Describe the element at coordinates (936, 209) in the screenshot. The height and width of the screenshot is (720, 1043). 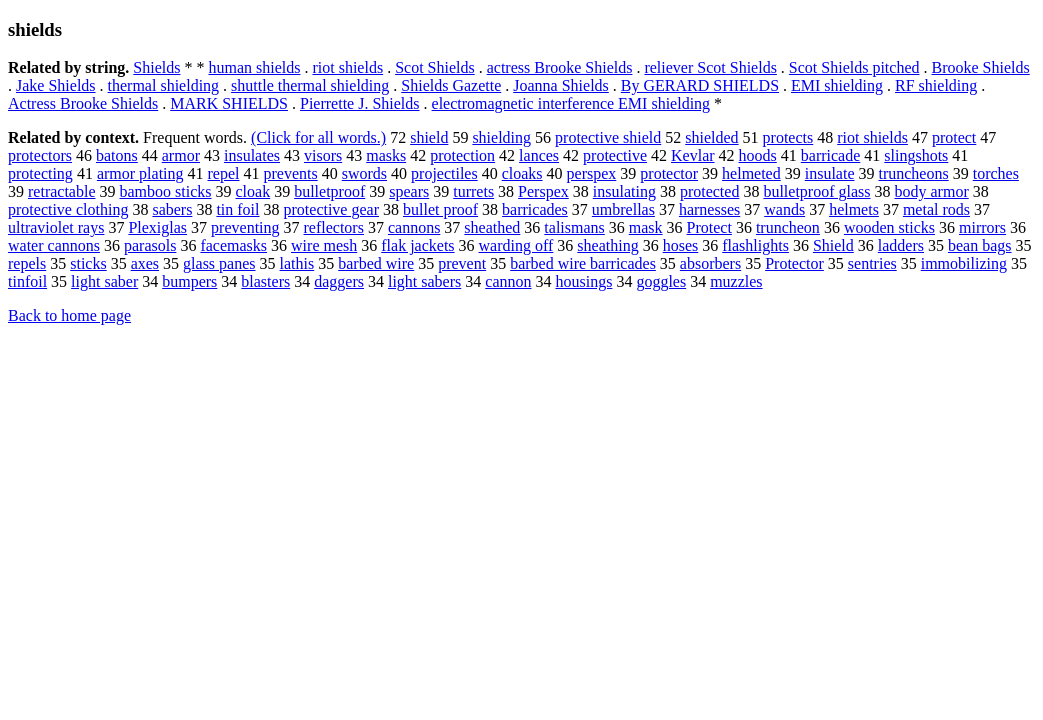
I see `metal rods` at that location.